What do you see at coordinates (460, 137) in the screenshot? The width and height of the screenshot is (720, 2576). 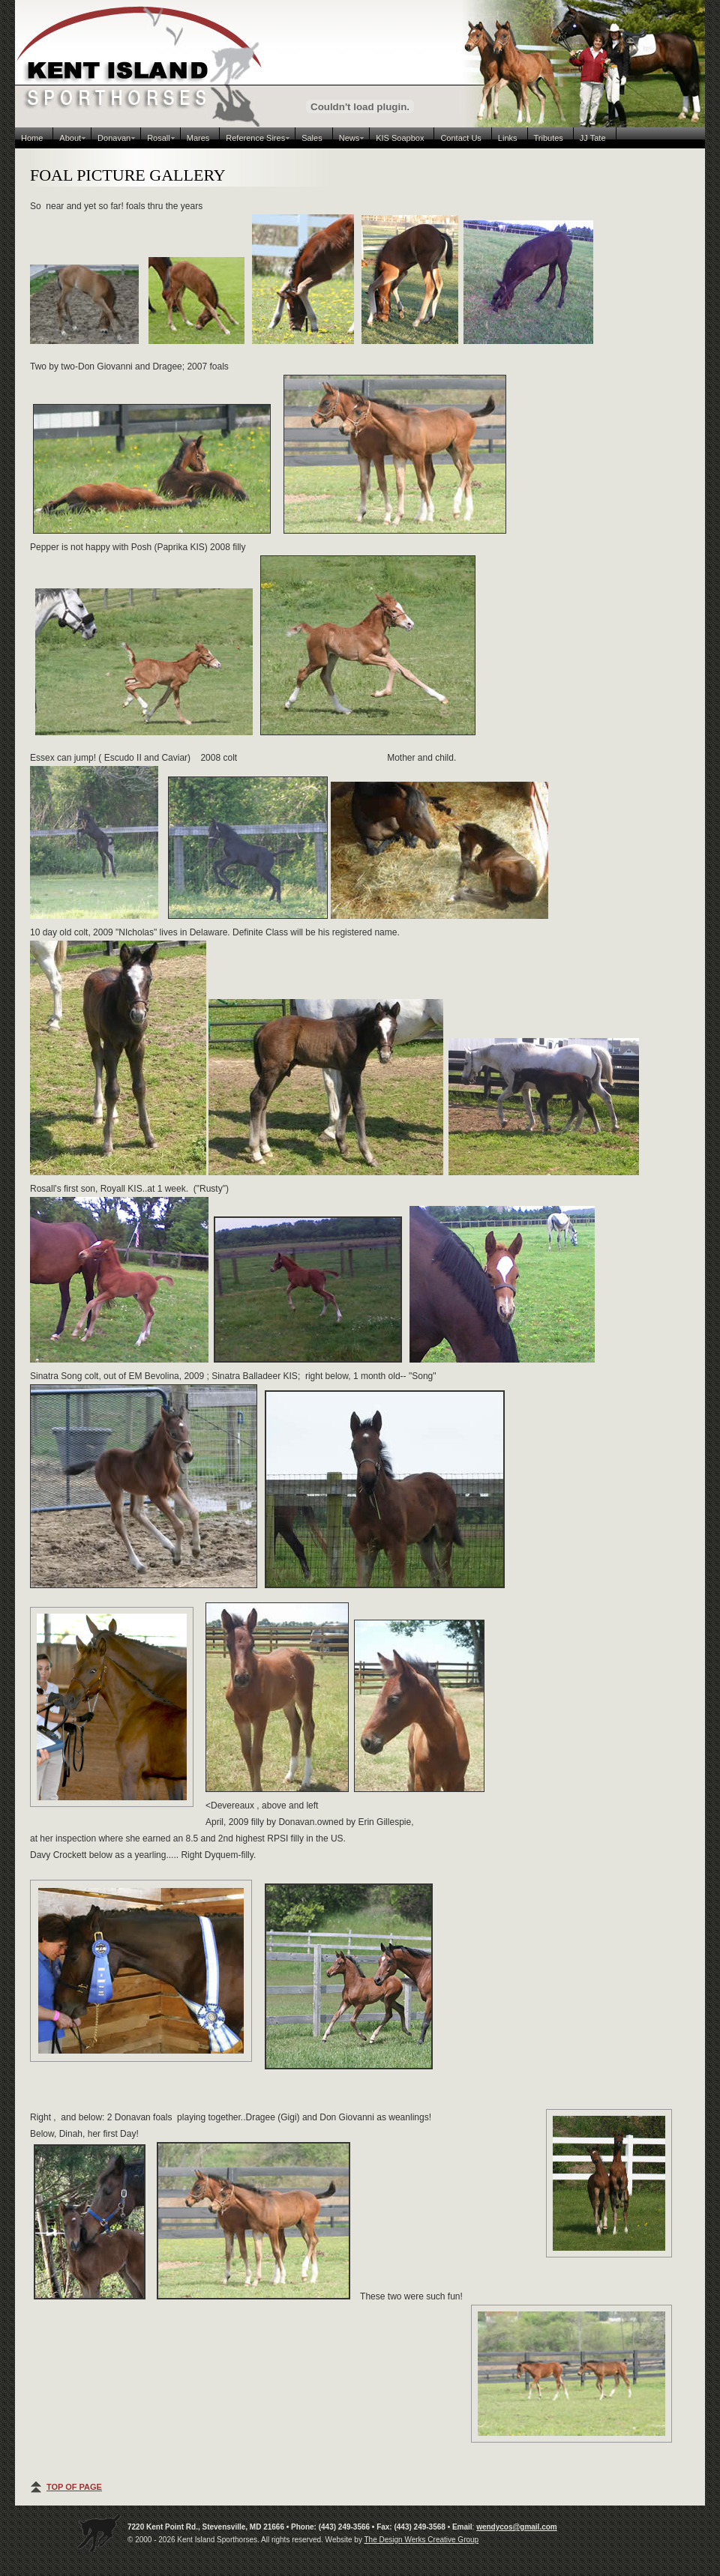 I see `Contact Us` at bounding box center [460, 137].